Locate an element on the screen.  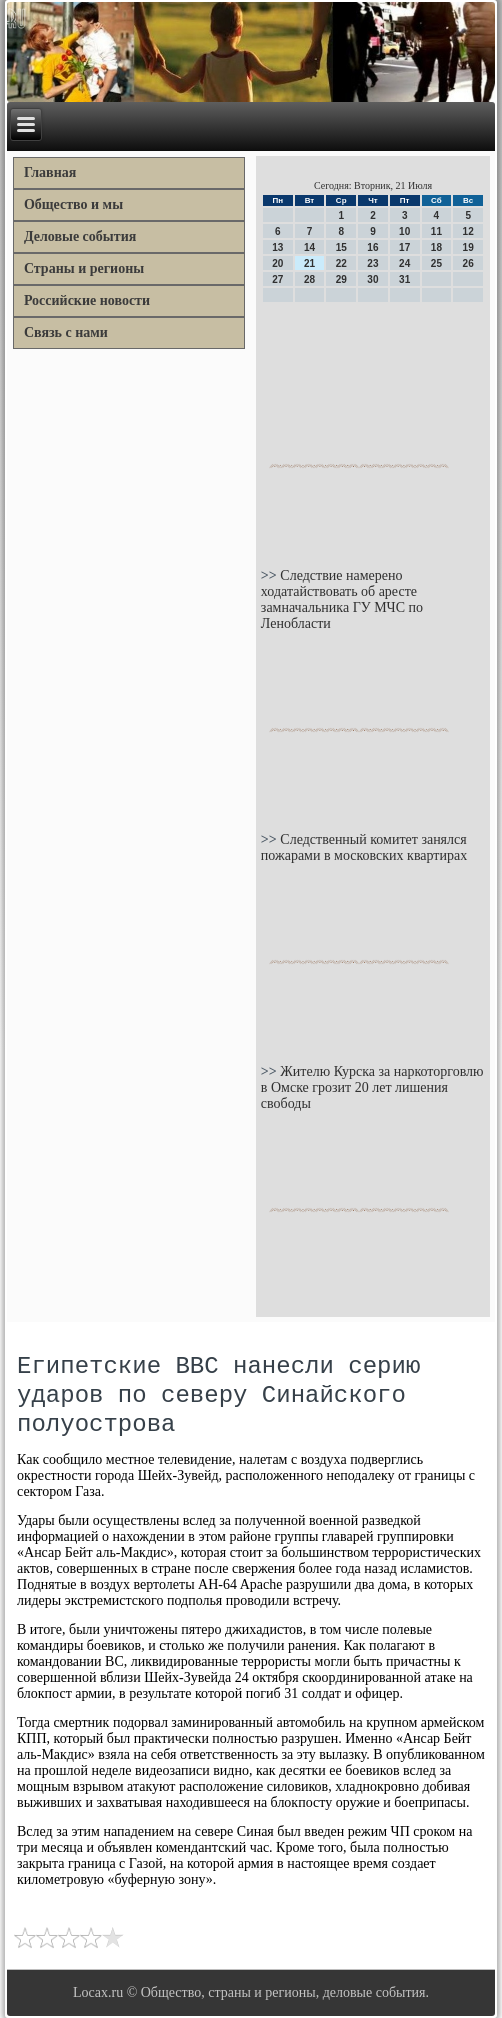
27 is located at coordinates (277, 279).